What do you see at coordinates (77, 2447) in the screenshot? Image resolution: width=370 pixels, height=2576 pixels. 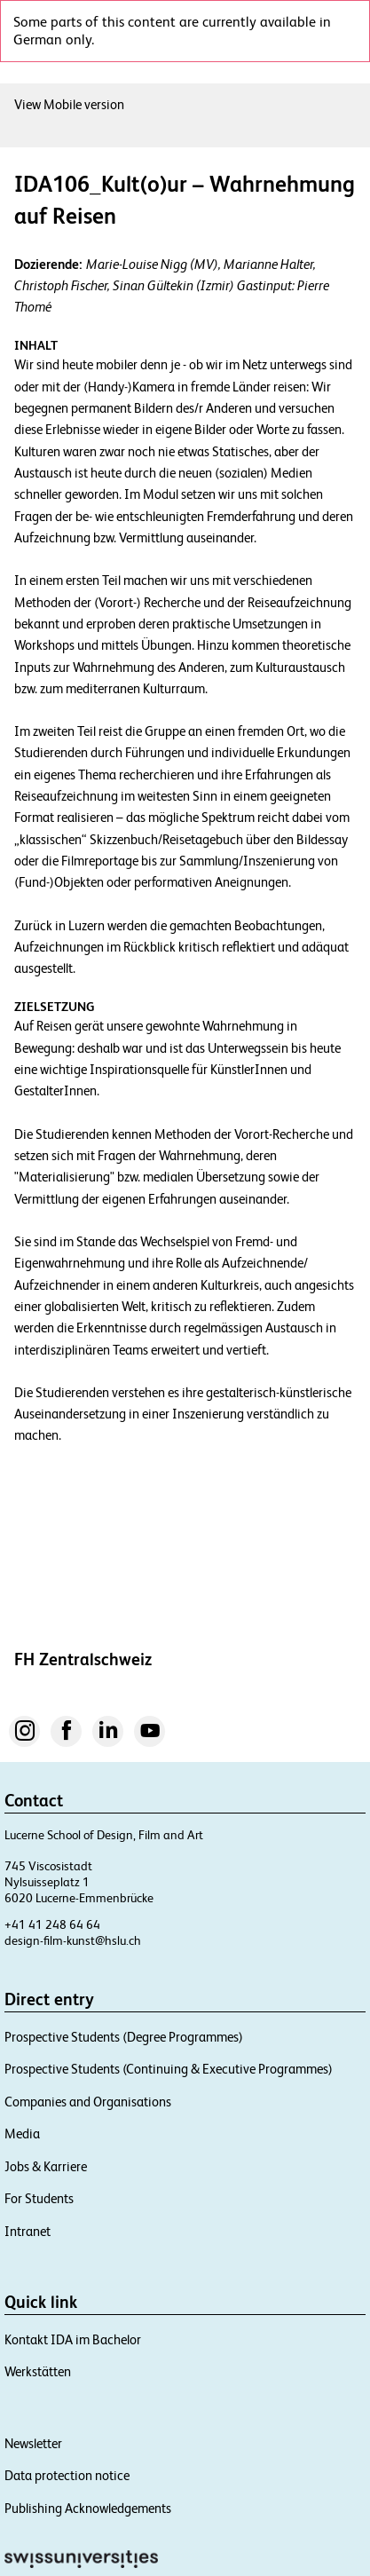 I see `Kontakt IDA im Bachelor` at bounding box center [77, 2447].